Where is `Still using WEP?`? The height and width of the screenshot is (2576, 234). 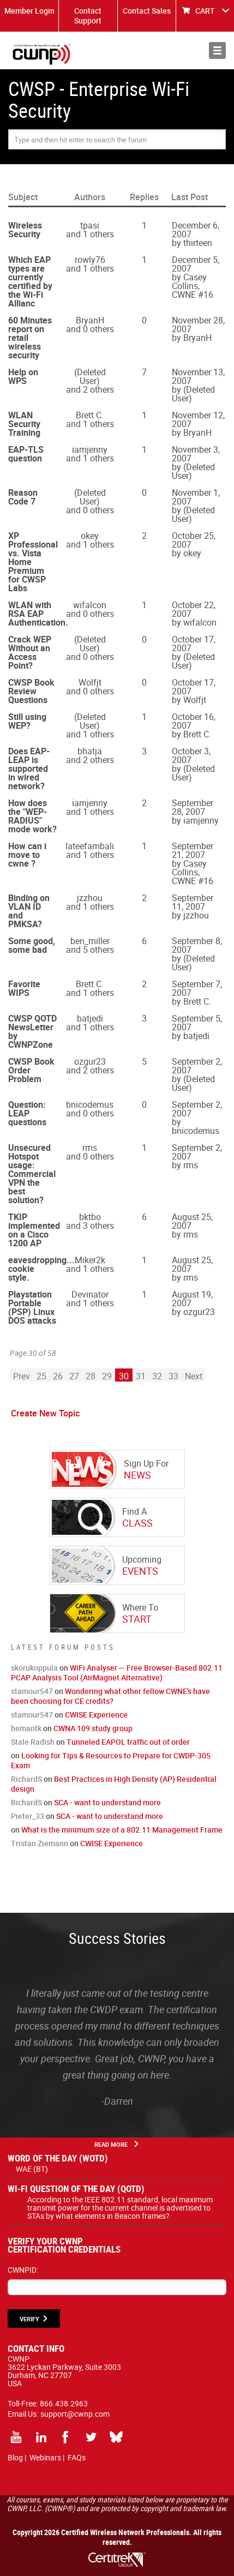 Still using WEP? is located at coordinates (27, 721).